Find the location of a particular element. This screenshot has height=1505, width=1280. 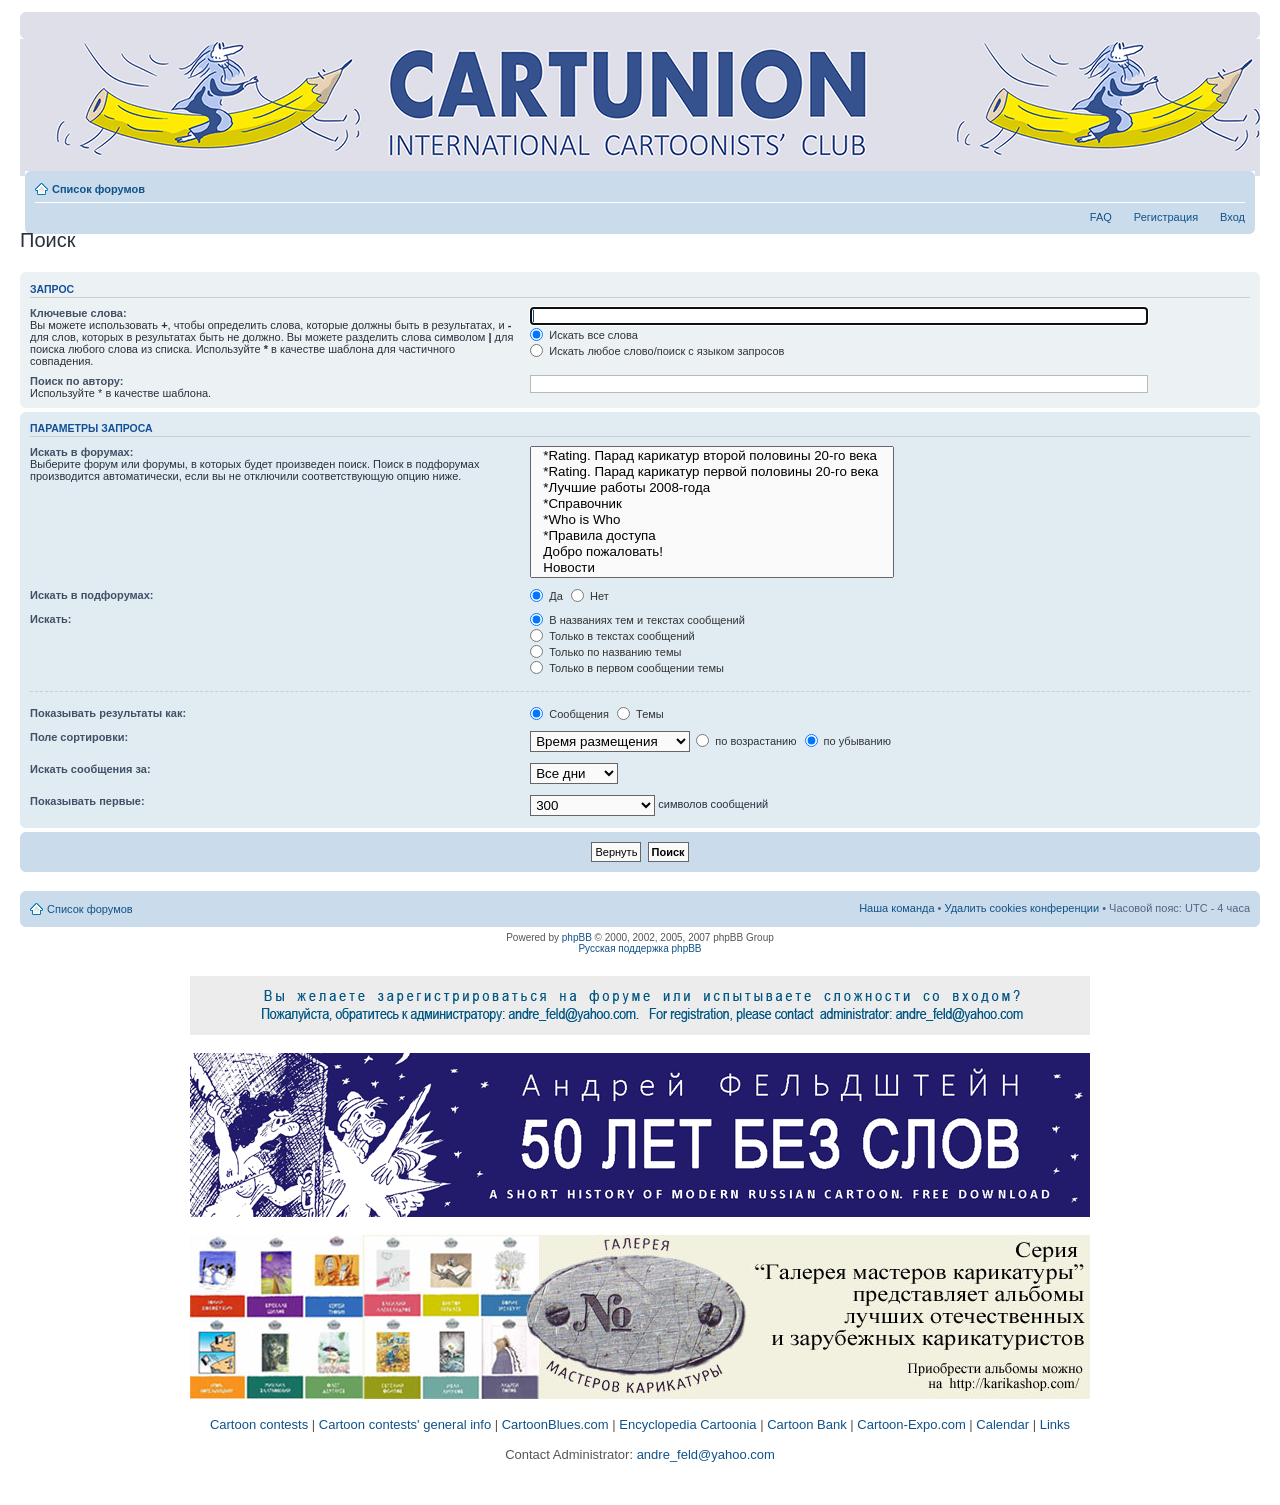

*Rating. Парад карикатур второй половины 20-го века is located at coordinates (712, 456).